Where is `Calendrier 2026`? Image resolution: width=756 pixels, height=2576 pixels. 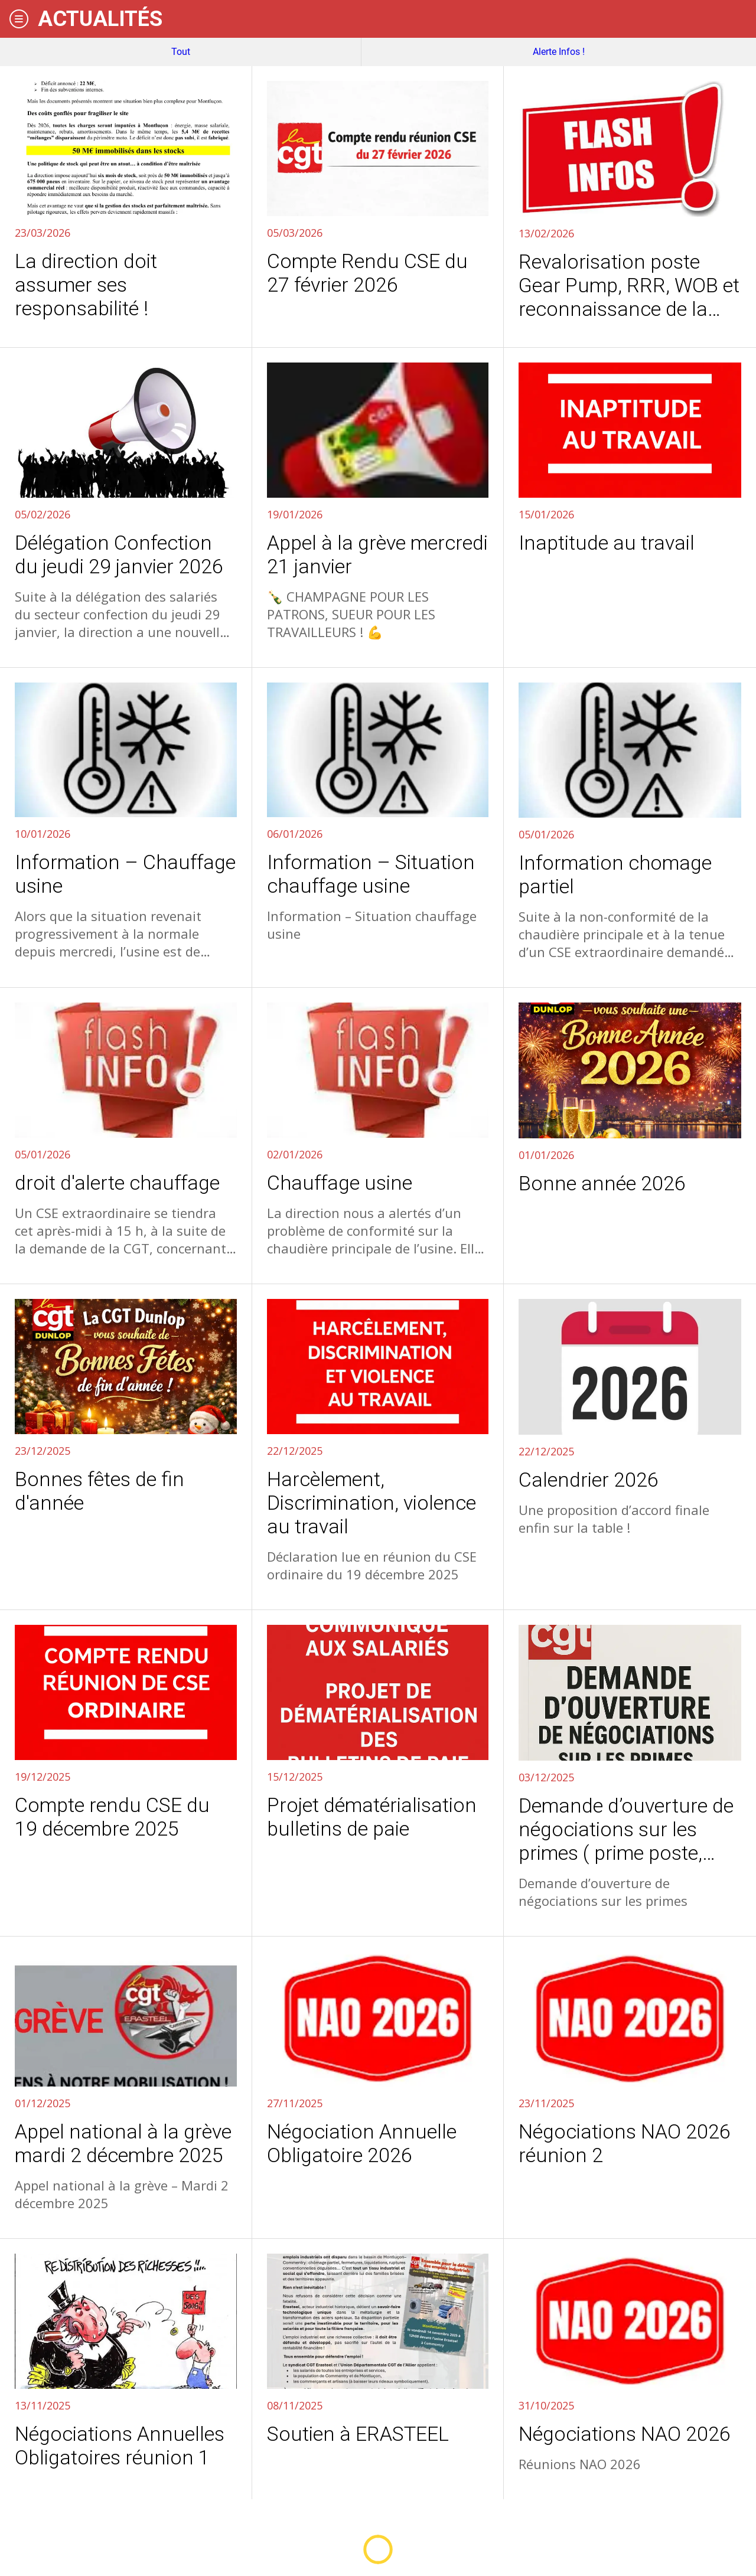 Calendrier 2026 is located at coordinates (589, 1479).